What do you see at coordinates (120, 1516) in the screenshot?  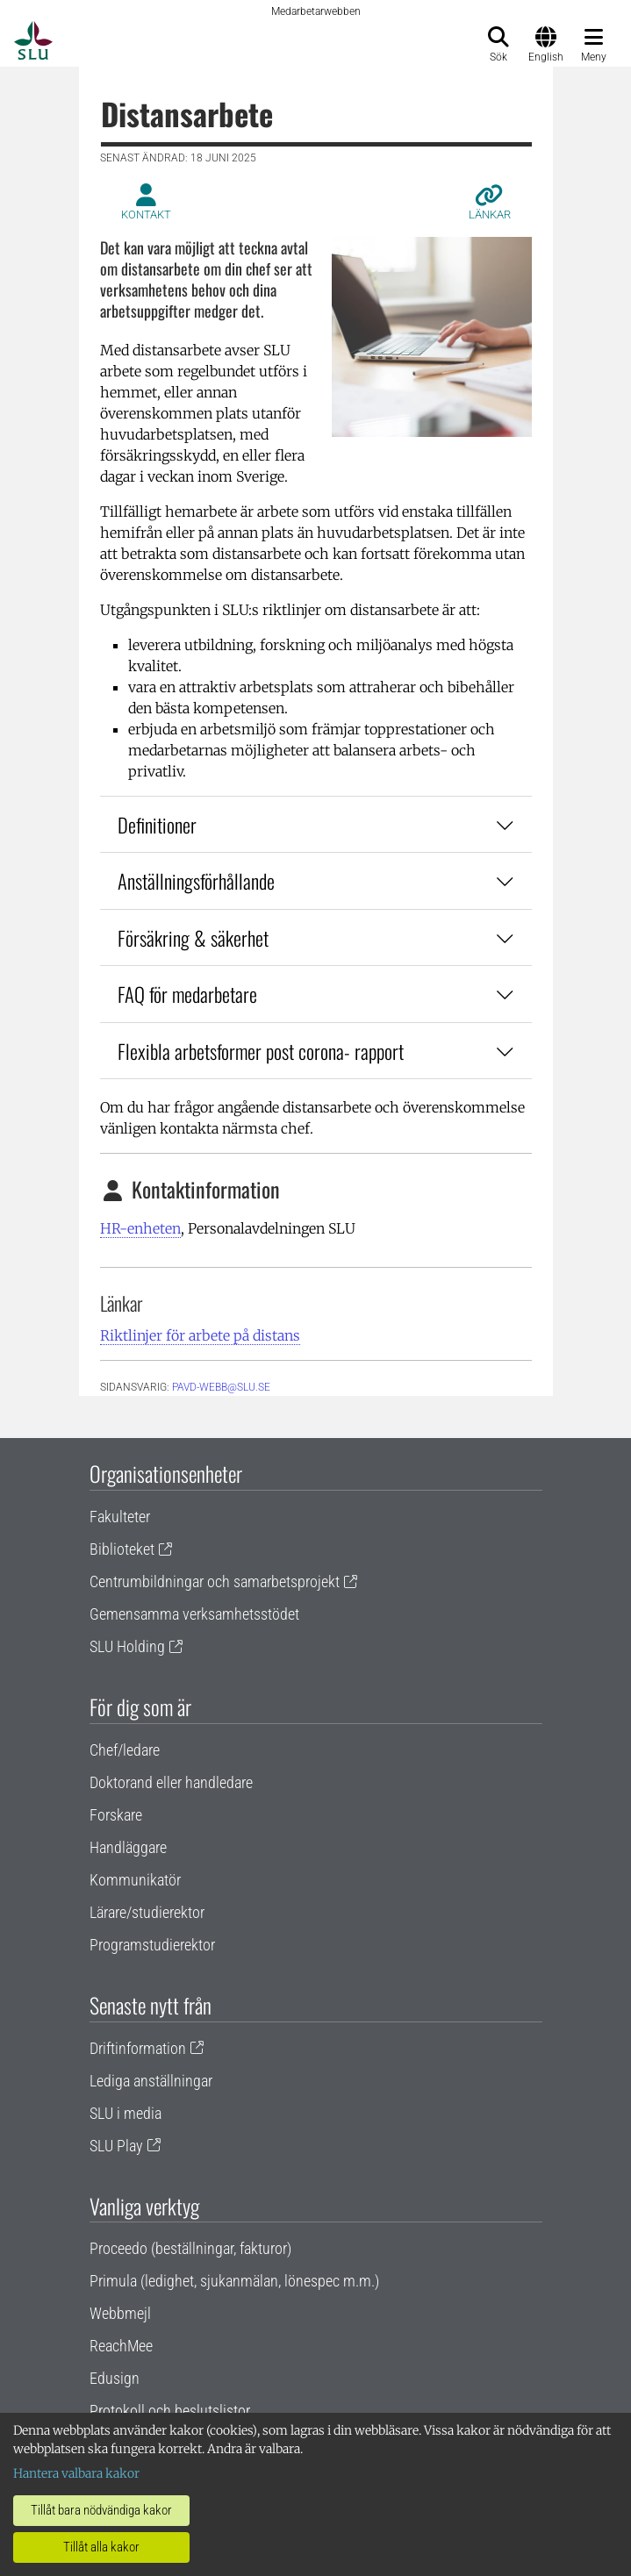 I see `Fakulteter` at bounding box center [120, 1516].